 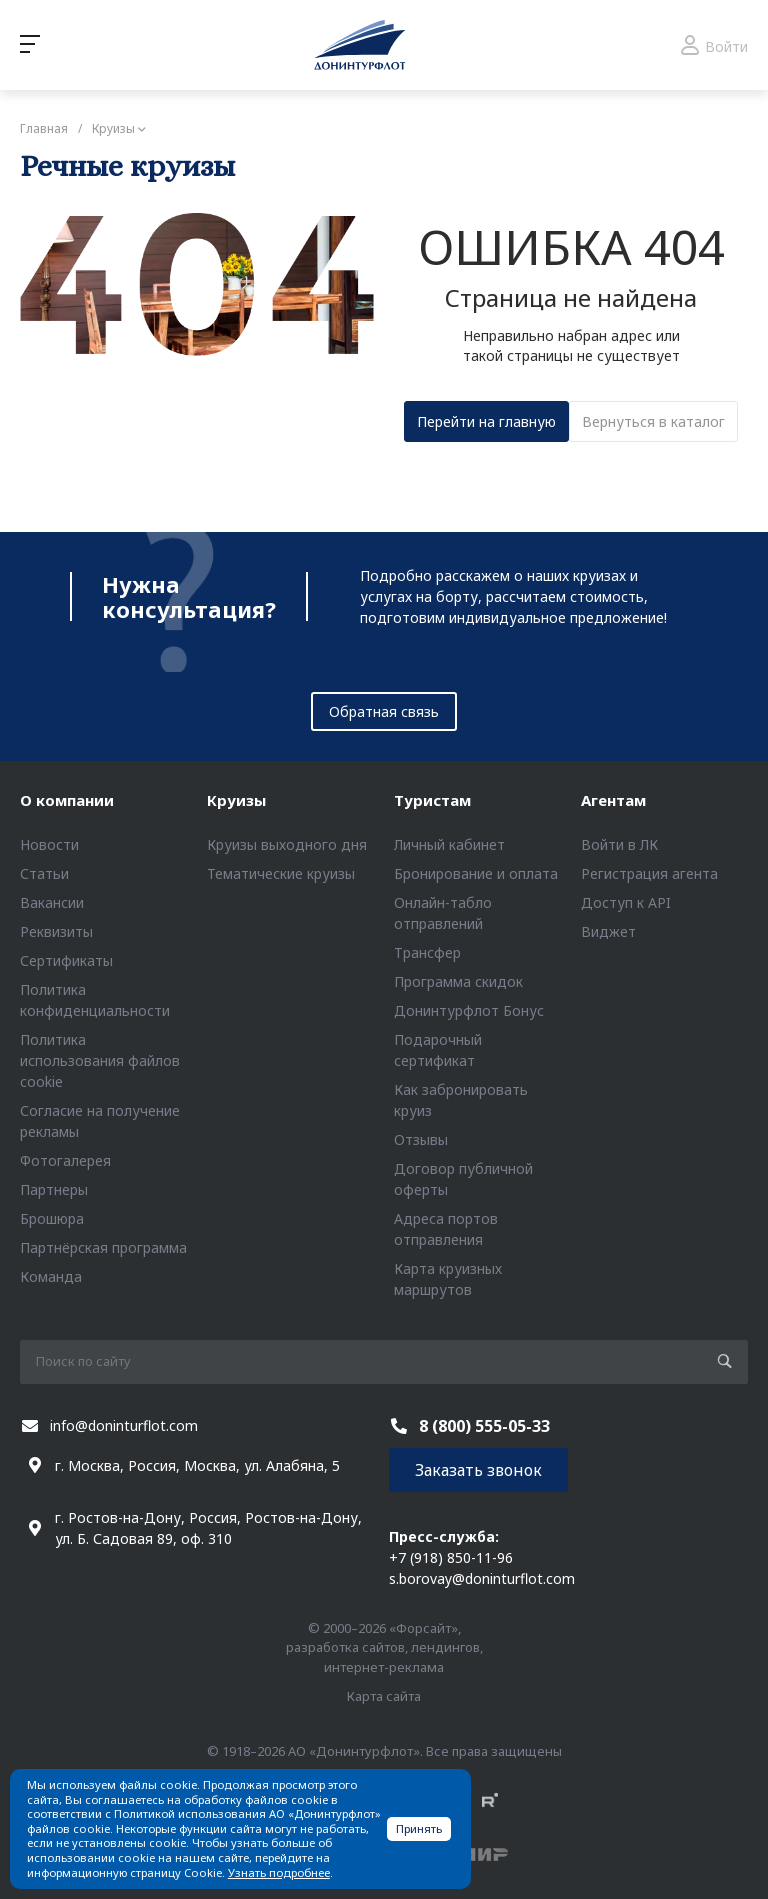 What do you see at coordinates (486, 421) in the screenshot?
I see `Перейти на главную` at bounding box center [486, 421].